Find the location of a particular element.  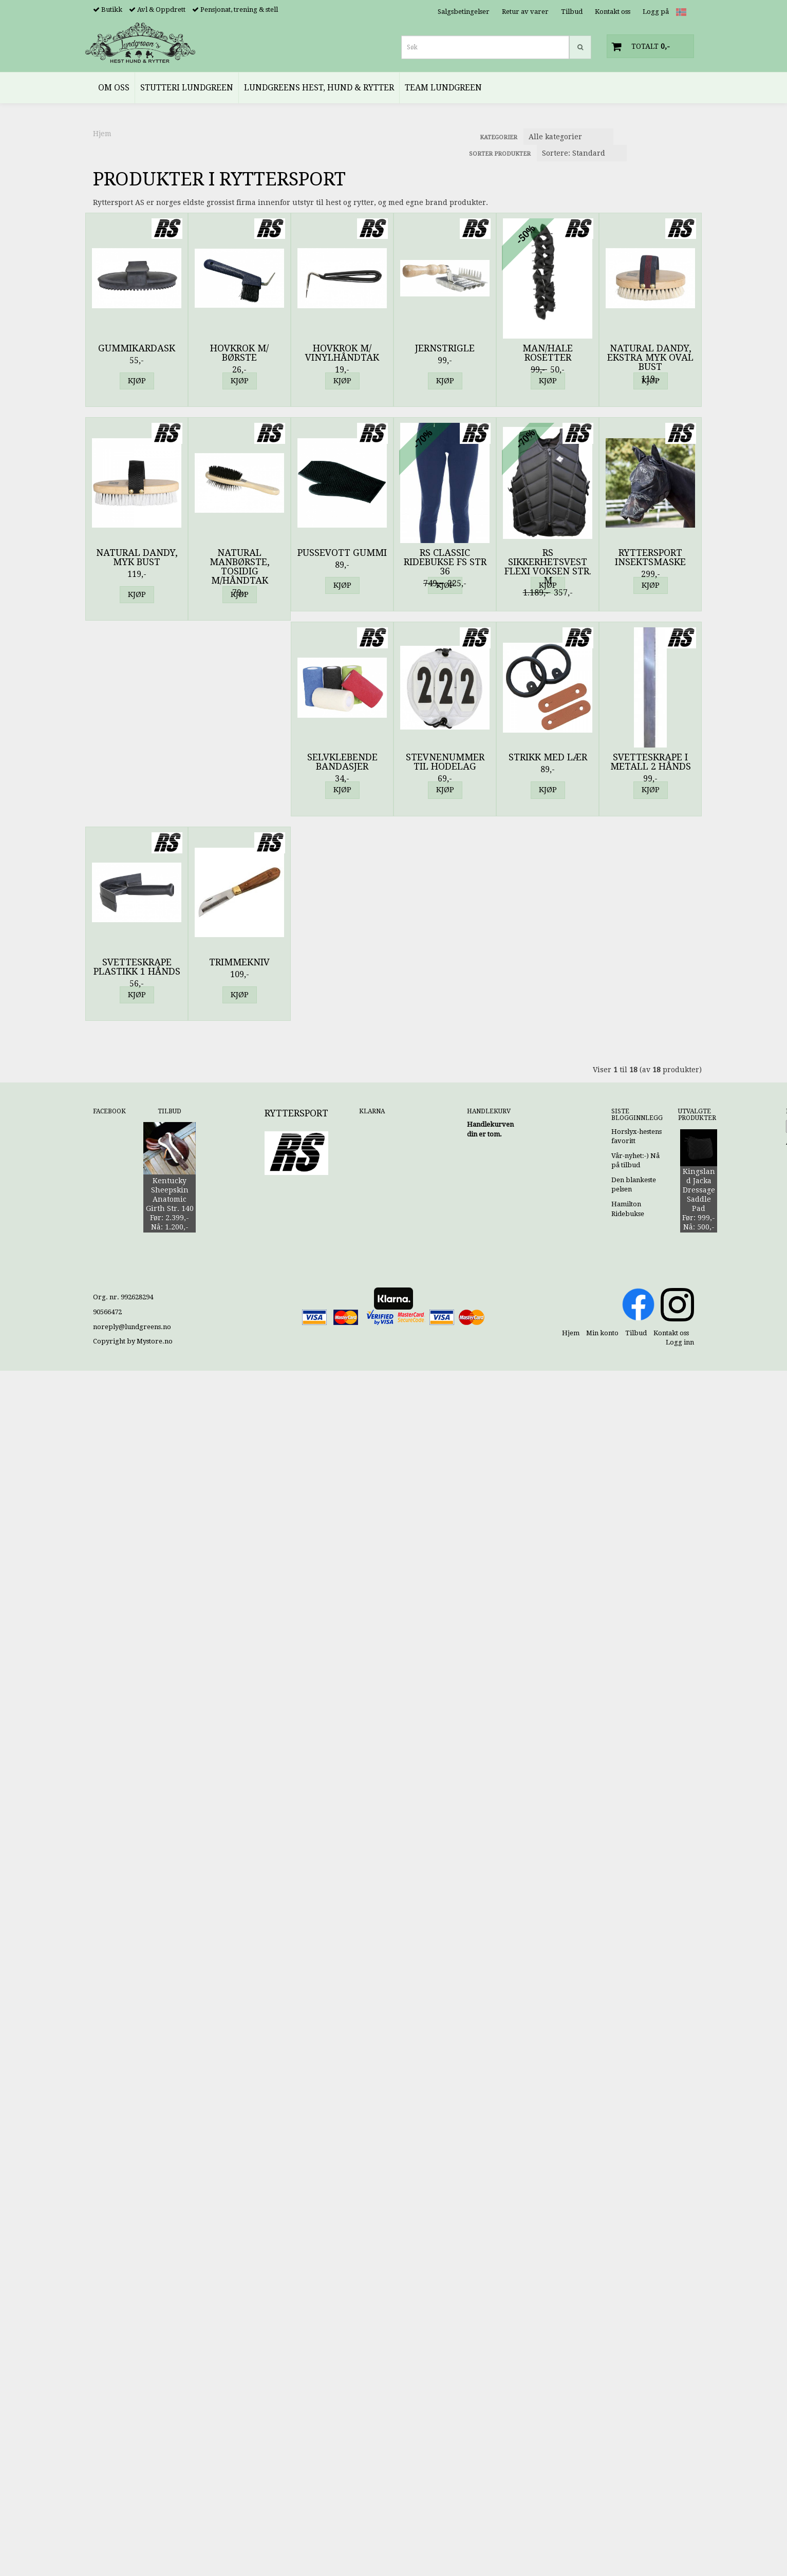

Stevnenummer til Hodelag is located at coordinates (445, 762).